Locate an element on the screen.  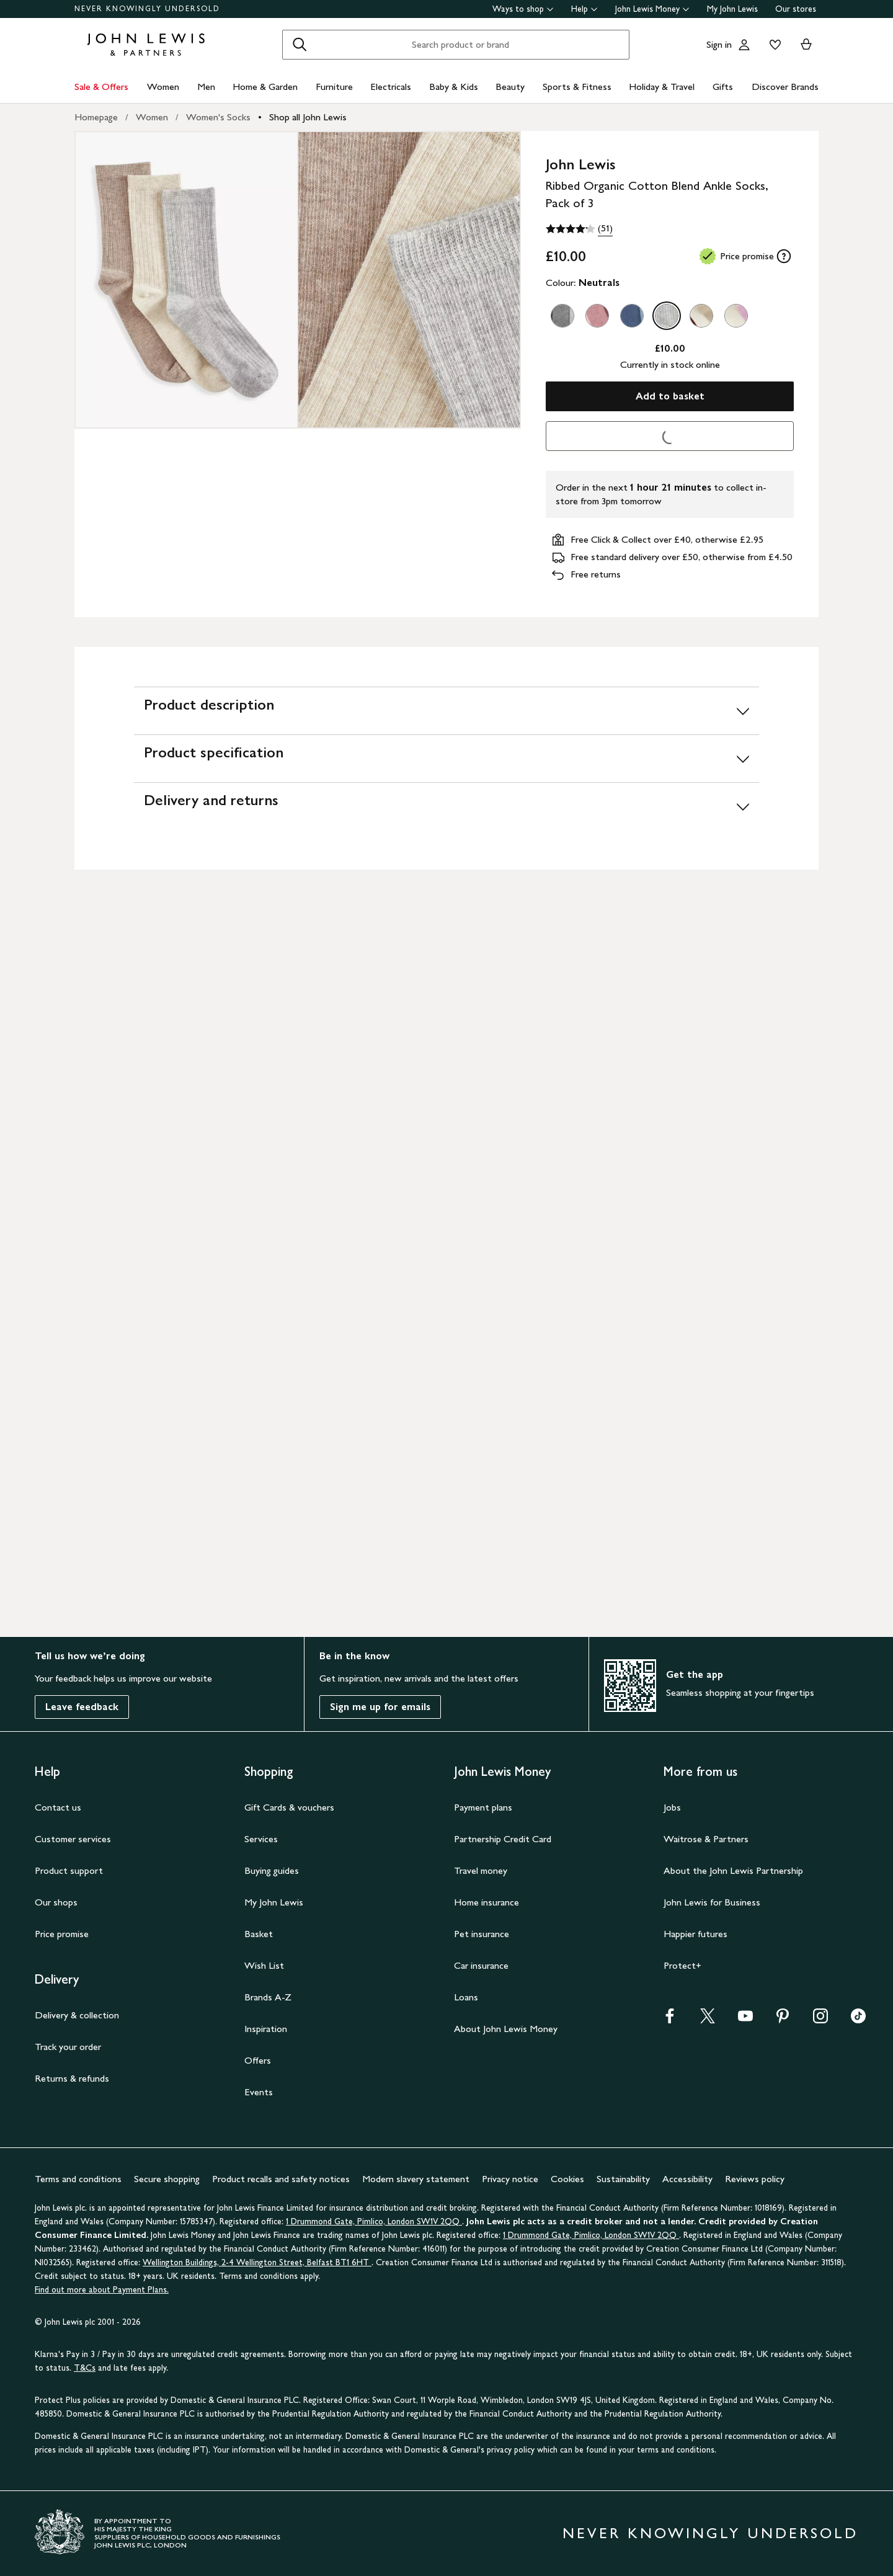
[View your wishlist] is located at coordinates (773, 45).